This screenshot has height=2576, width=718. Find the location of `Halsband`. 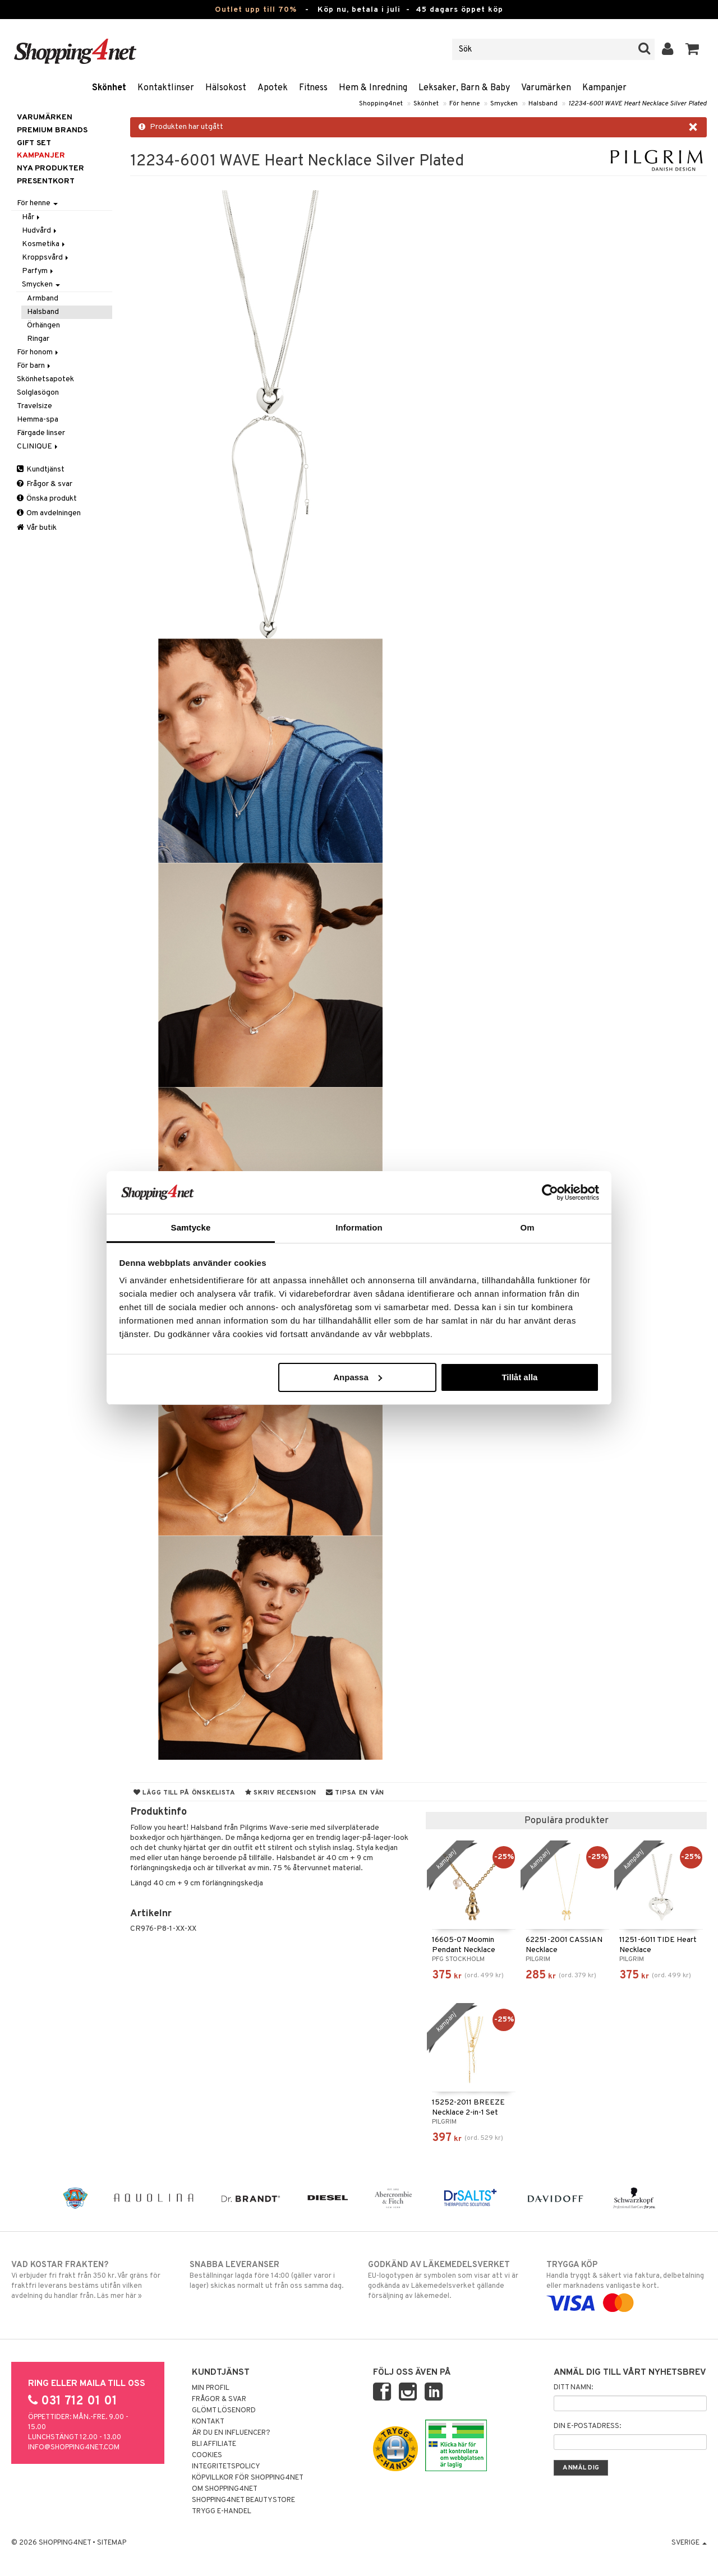

Halsband is located at coordinates (543, 103).